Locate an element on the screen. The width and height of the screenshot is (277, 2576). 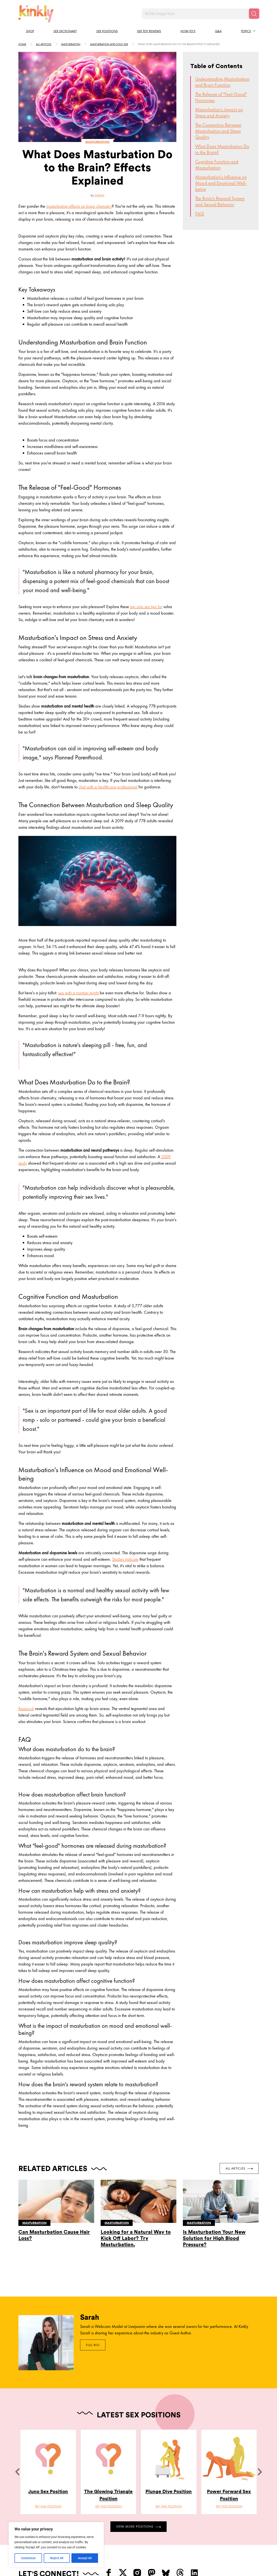
Reject All is located at coordinates (56, 2558).